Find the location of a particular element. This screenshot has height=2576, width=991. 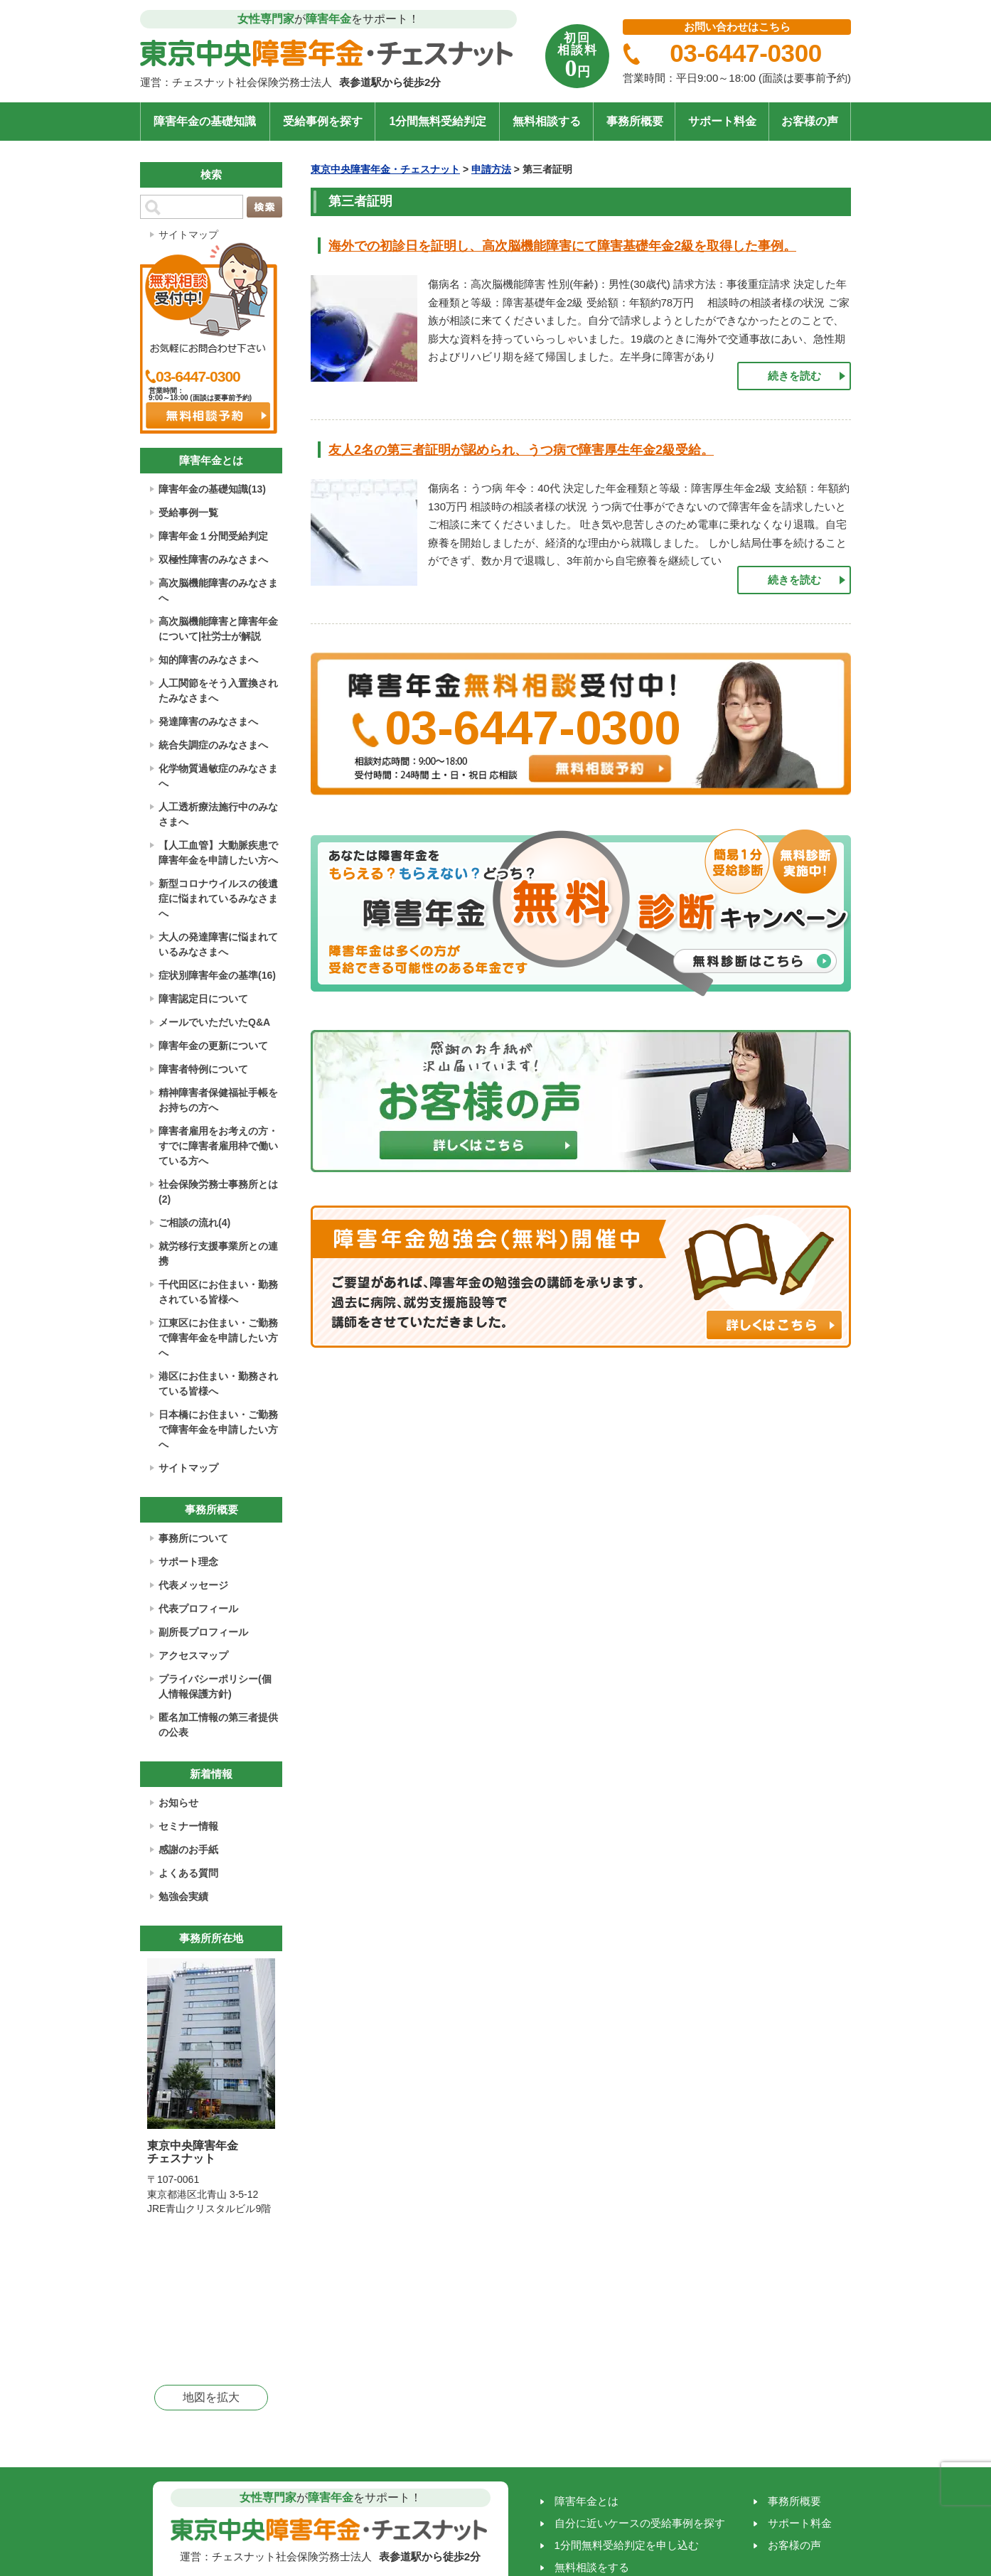

人工関節をそう入置換されたみなさまへ is located at coordinates (218, 690).